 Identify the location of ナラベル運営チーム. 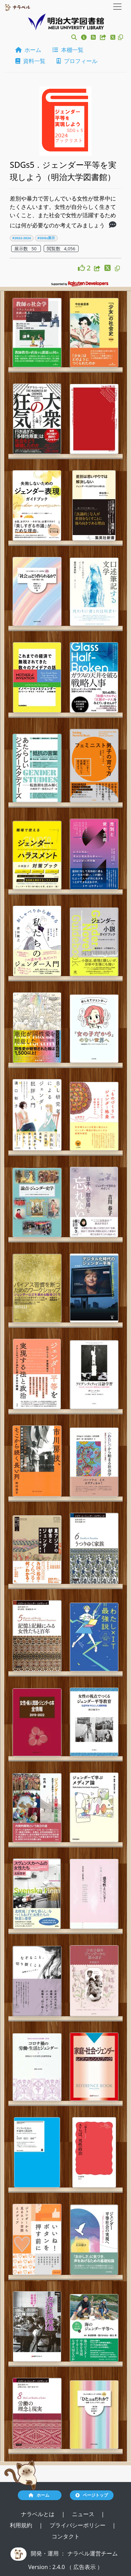
(92, 2553).